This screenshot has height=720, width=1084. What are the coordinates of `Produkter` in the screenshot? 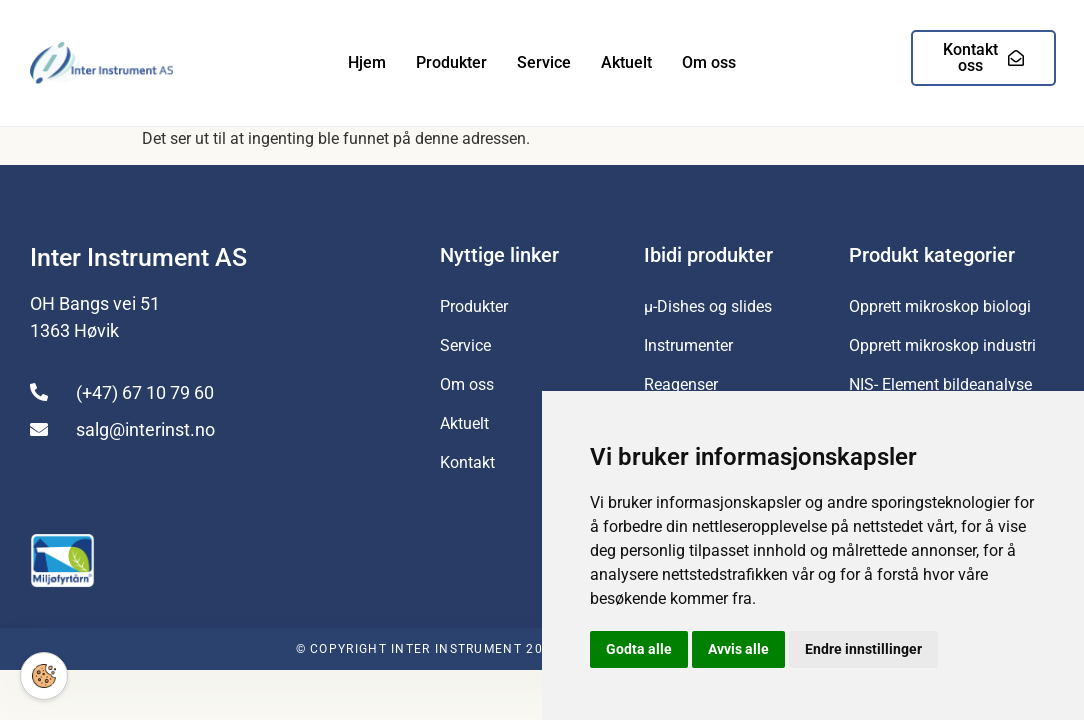 It's located at (451, 62).